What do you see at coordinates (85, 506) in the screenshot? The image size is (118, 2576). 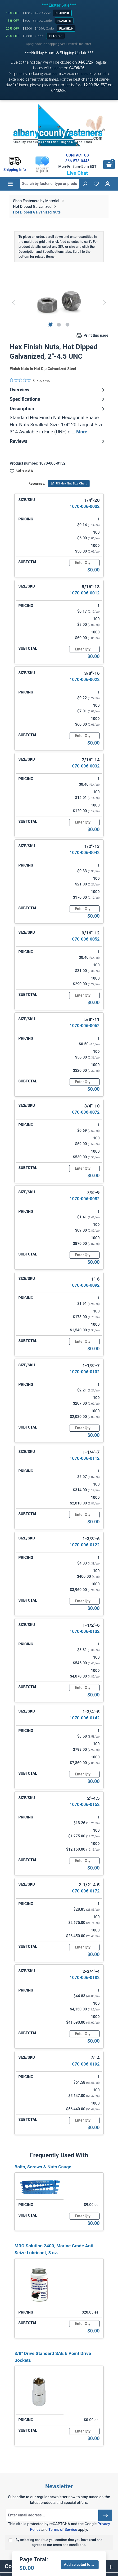 I see `1070-006-0002` at bounding box center [85, 506].